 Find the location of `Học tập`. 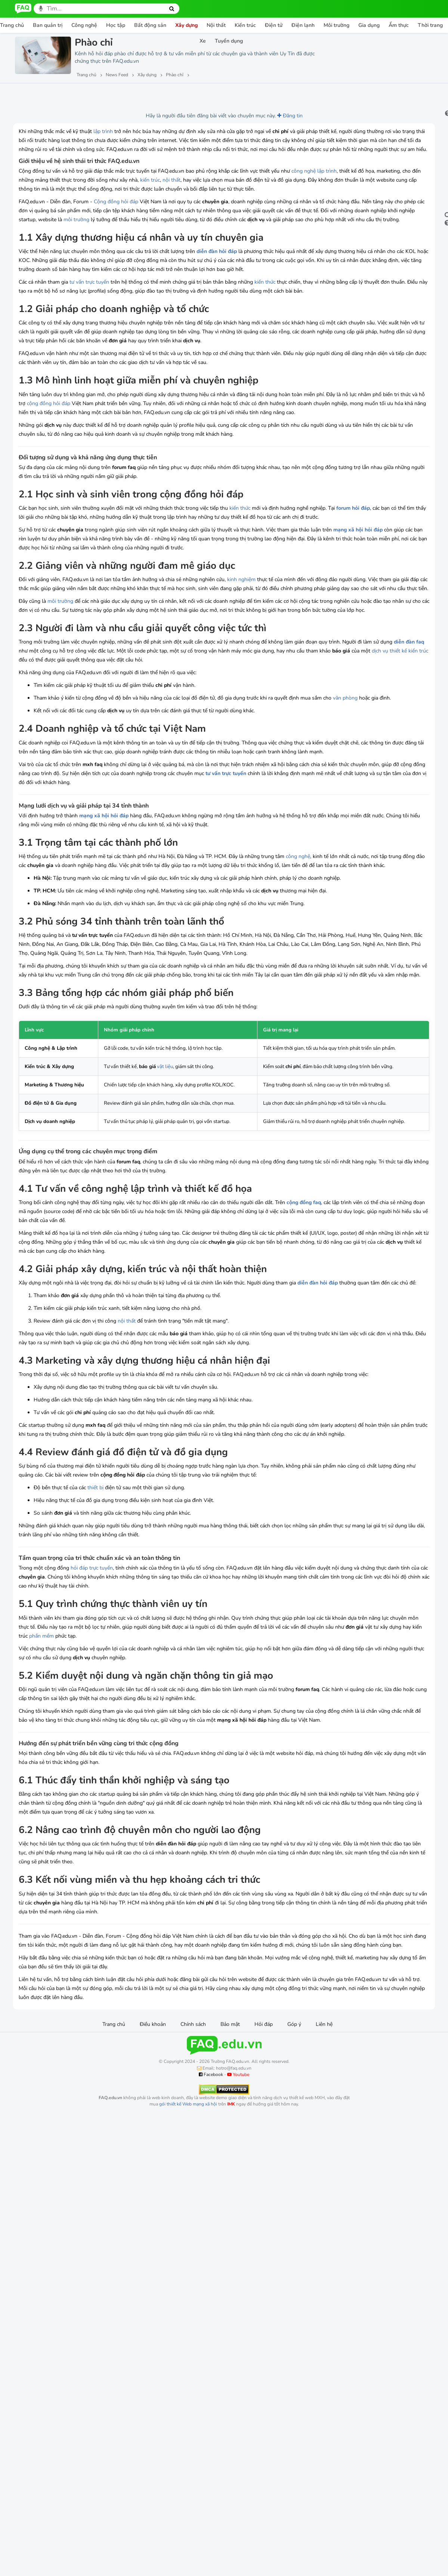

Học tập is located at coordinates (115, 25).